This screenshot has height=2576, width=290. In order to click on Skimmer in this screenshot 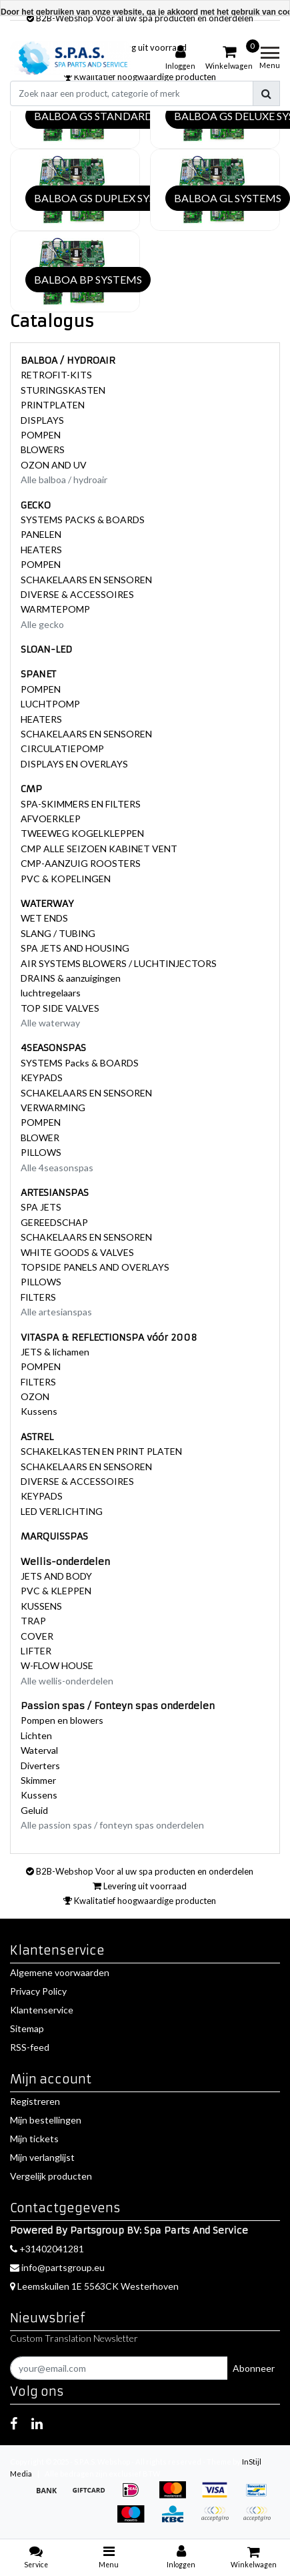, I will do `click(38, 1780)`.